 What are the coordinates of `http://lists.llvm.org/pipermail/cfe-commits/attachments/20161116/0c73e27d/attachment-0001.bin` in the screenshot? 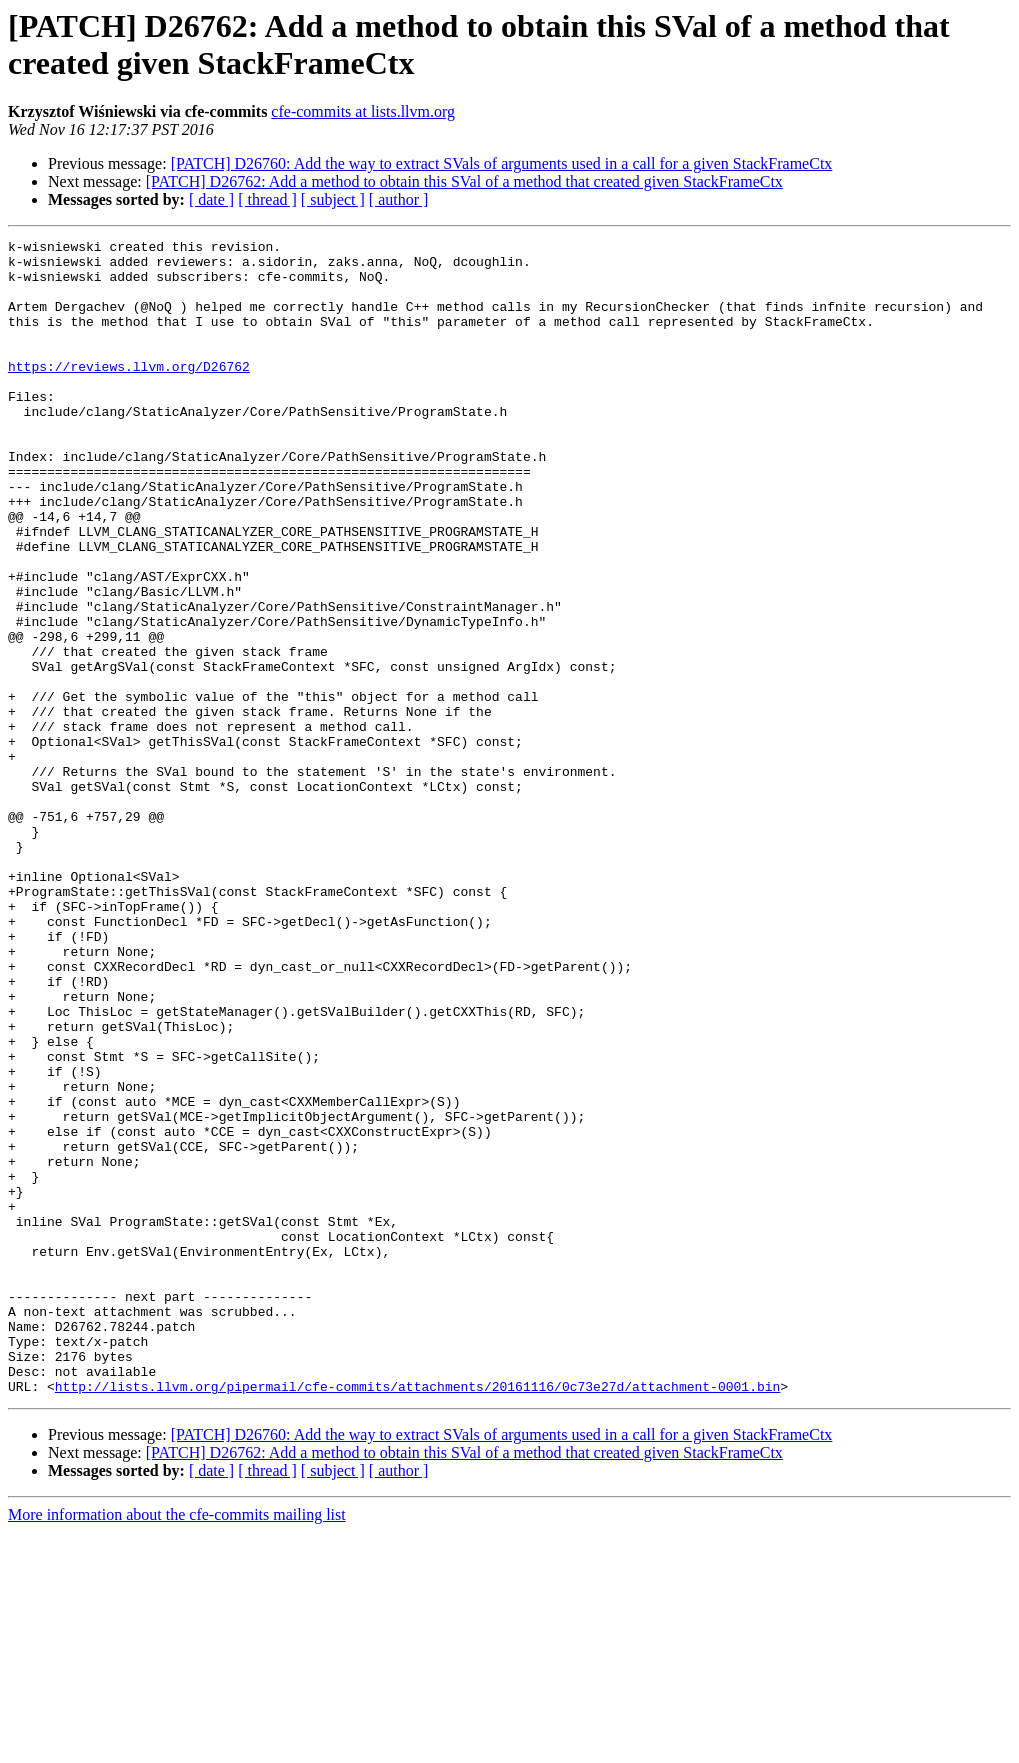 It's located at (417, 1617).